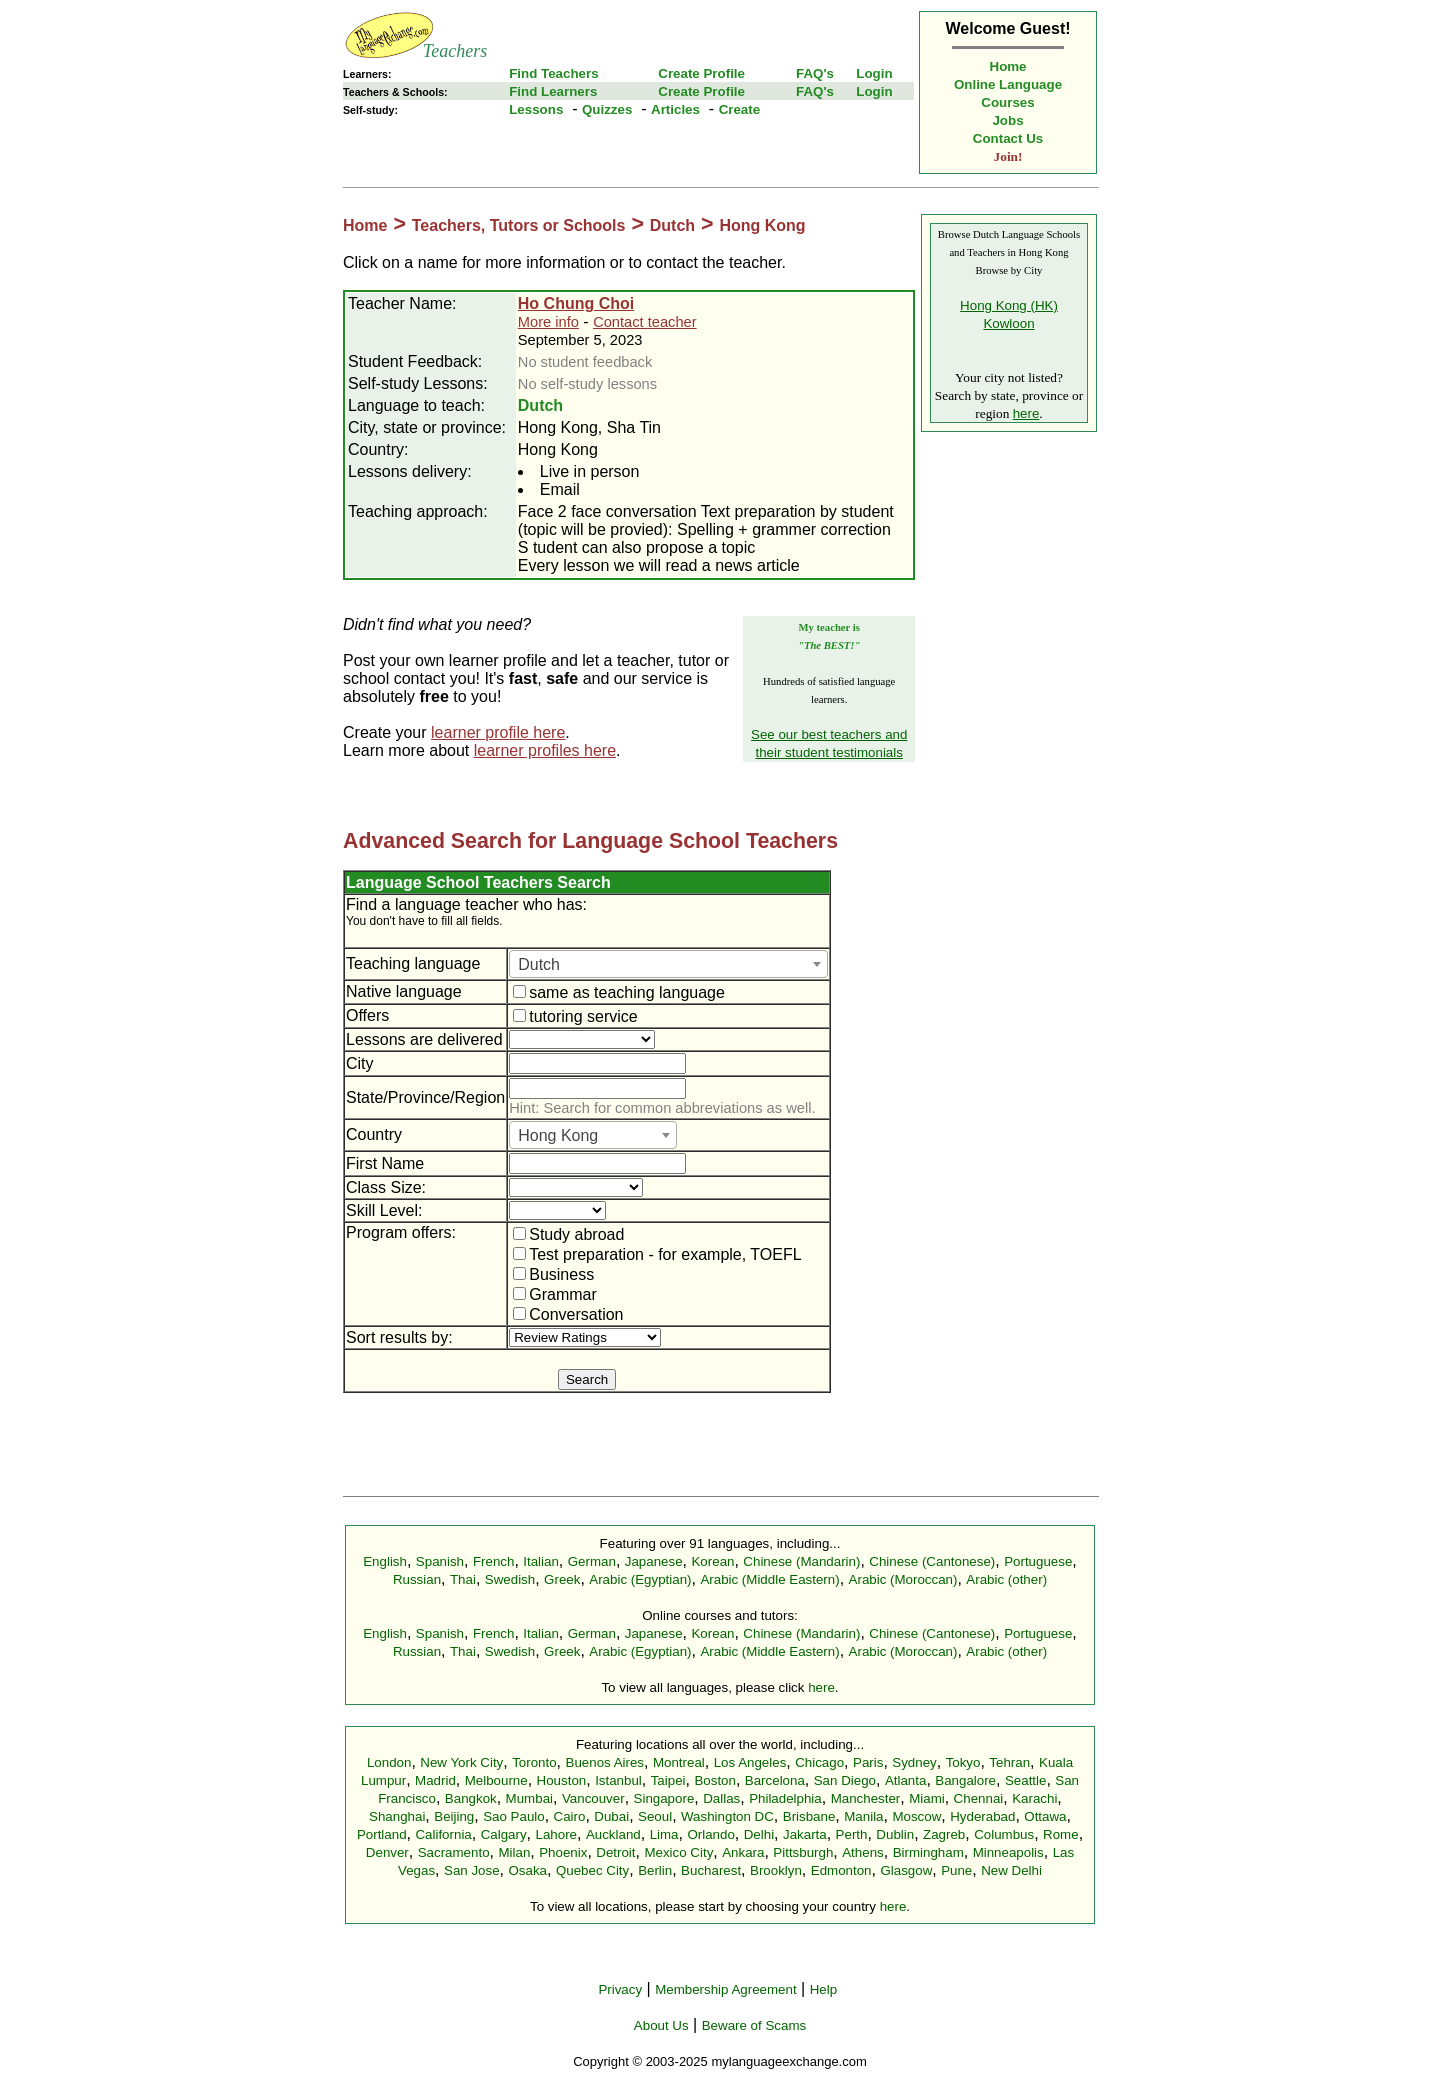  Describe the element at coordinates (1009, 305) in the screenshot. I see `Hong Kong (HK)` at that location.